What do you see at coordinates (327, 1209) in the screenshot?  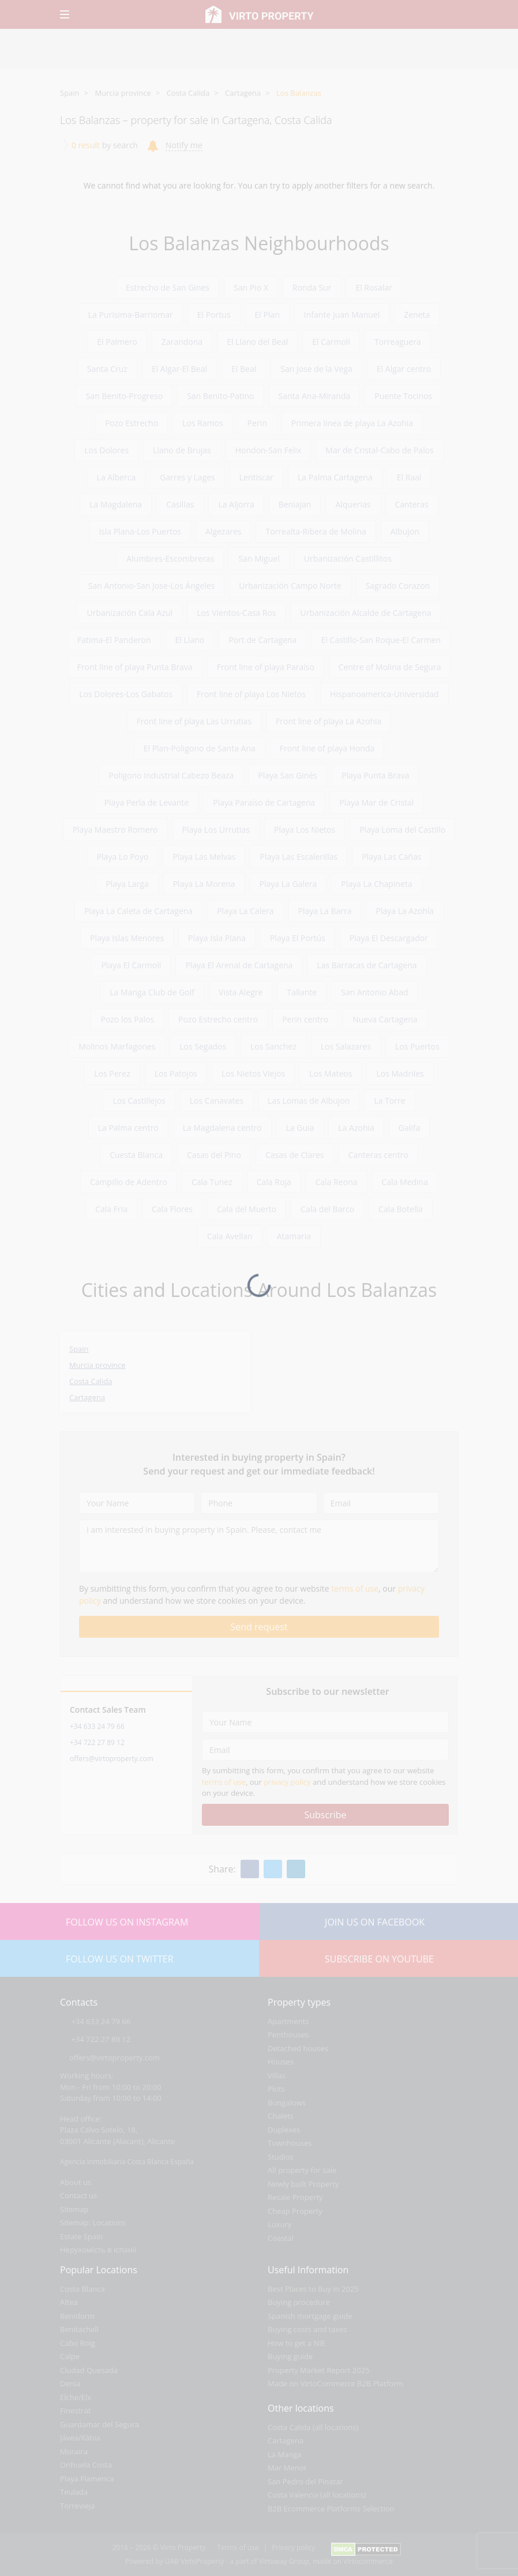 I see `Cala del Barco` at bounding box center [327, 1209].